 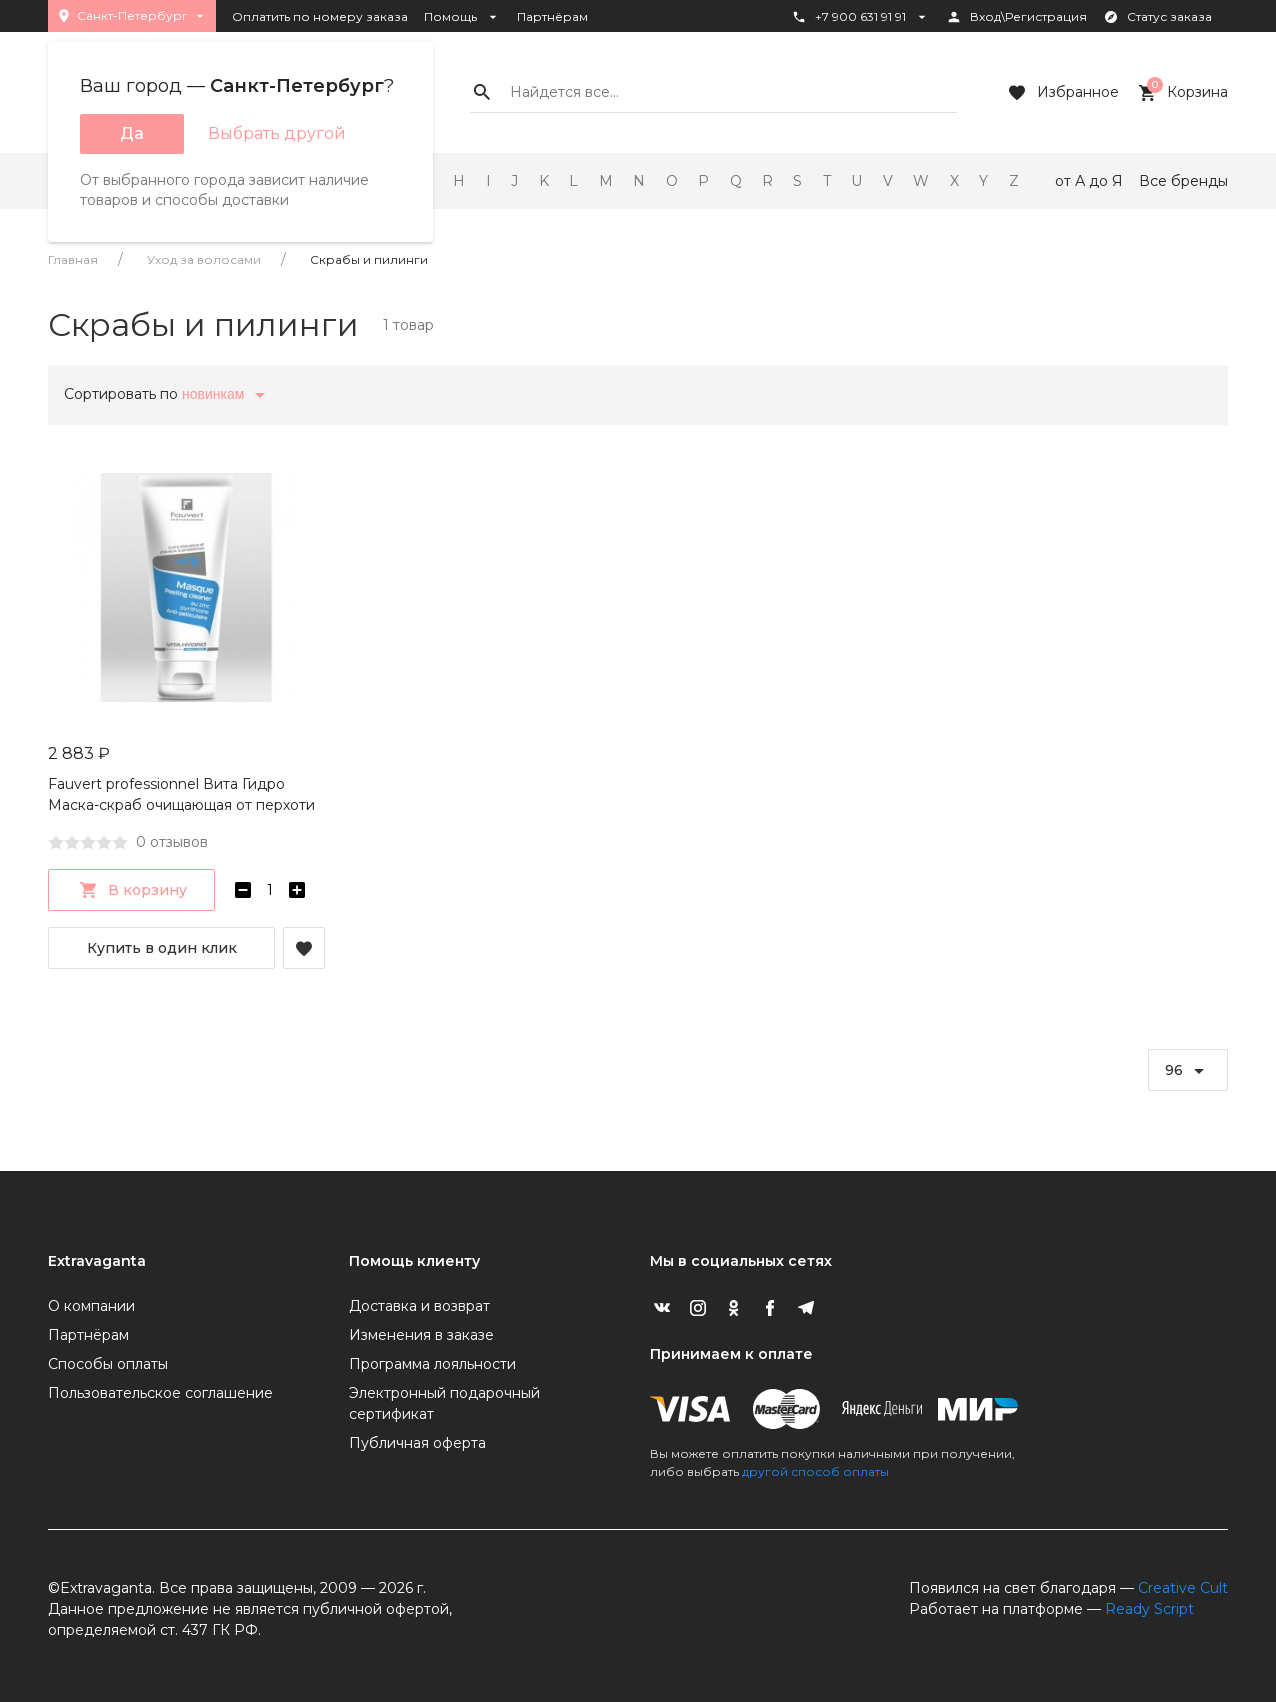 What do you see at coordinates (91, 1306) in the screenshot?
I see `О компании` at bounding box center [91, 1306].